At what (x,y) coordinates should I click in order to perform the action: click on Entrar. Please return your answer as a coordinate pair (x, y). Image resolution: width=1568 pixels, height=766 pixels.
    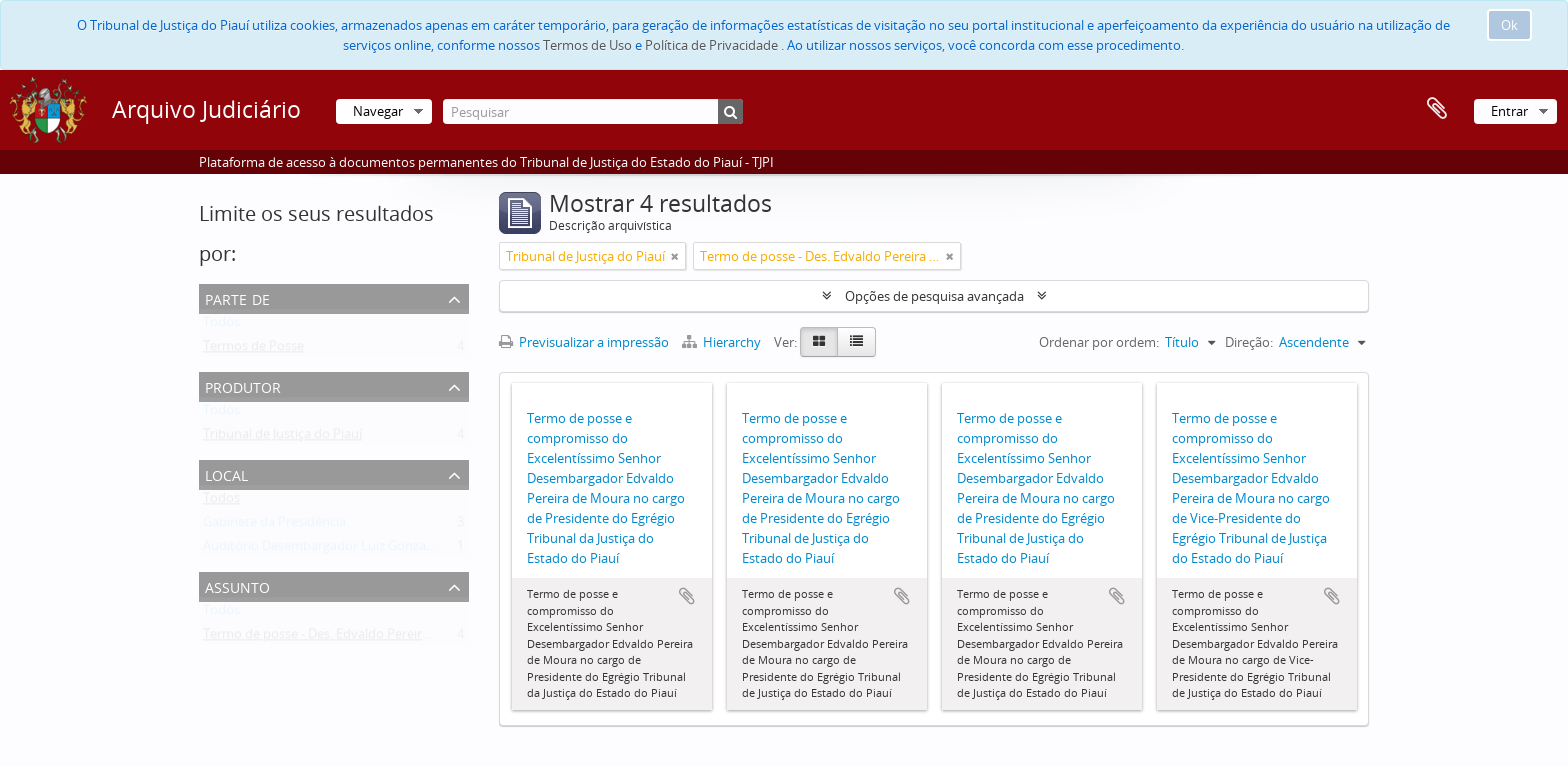
    Looking at the image, I should click on (1509, 111).